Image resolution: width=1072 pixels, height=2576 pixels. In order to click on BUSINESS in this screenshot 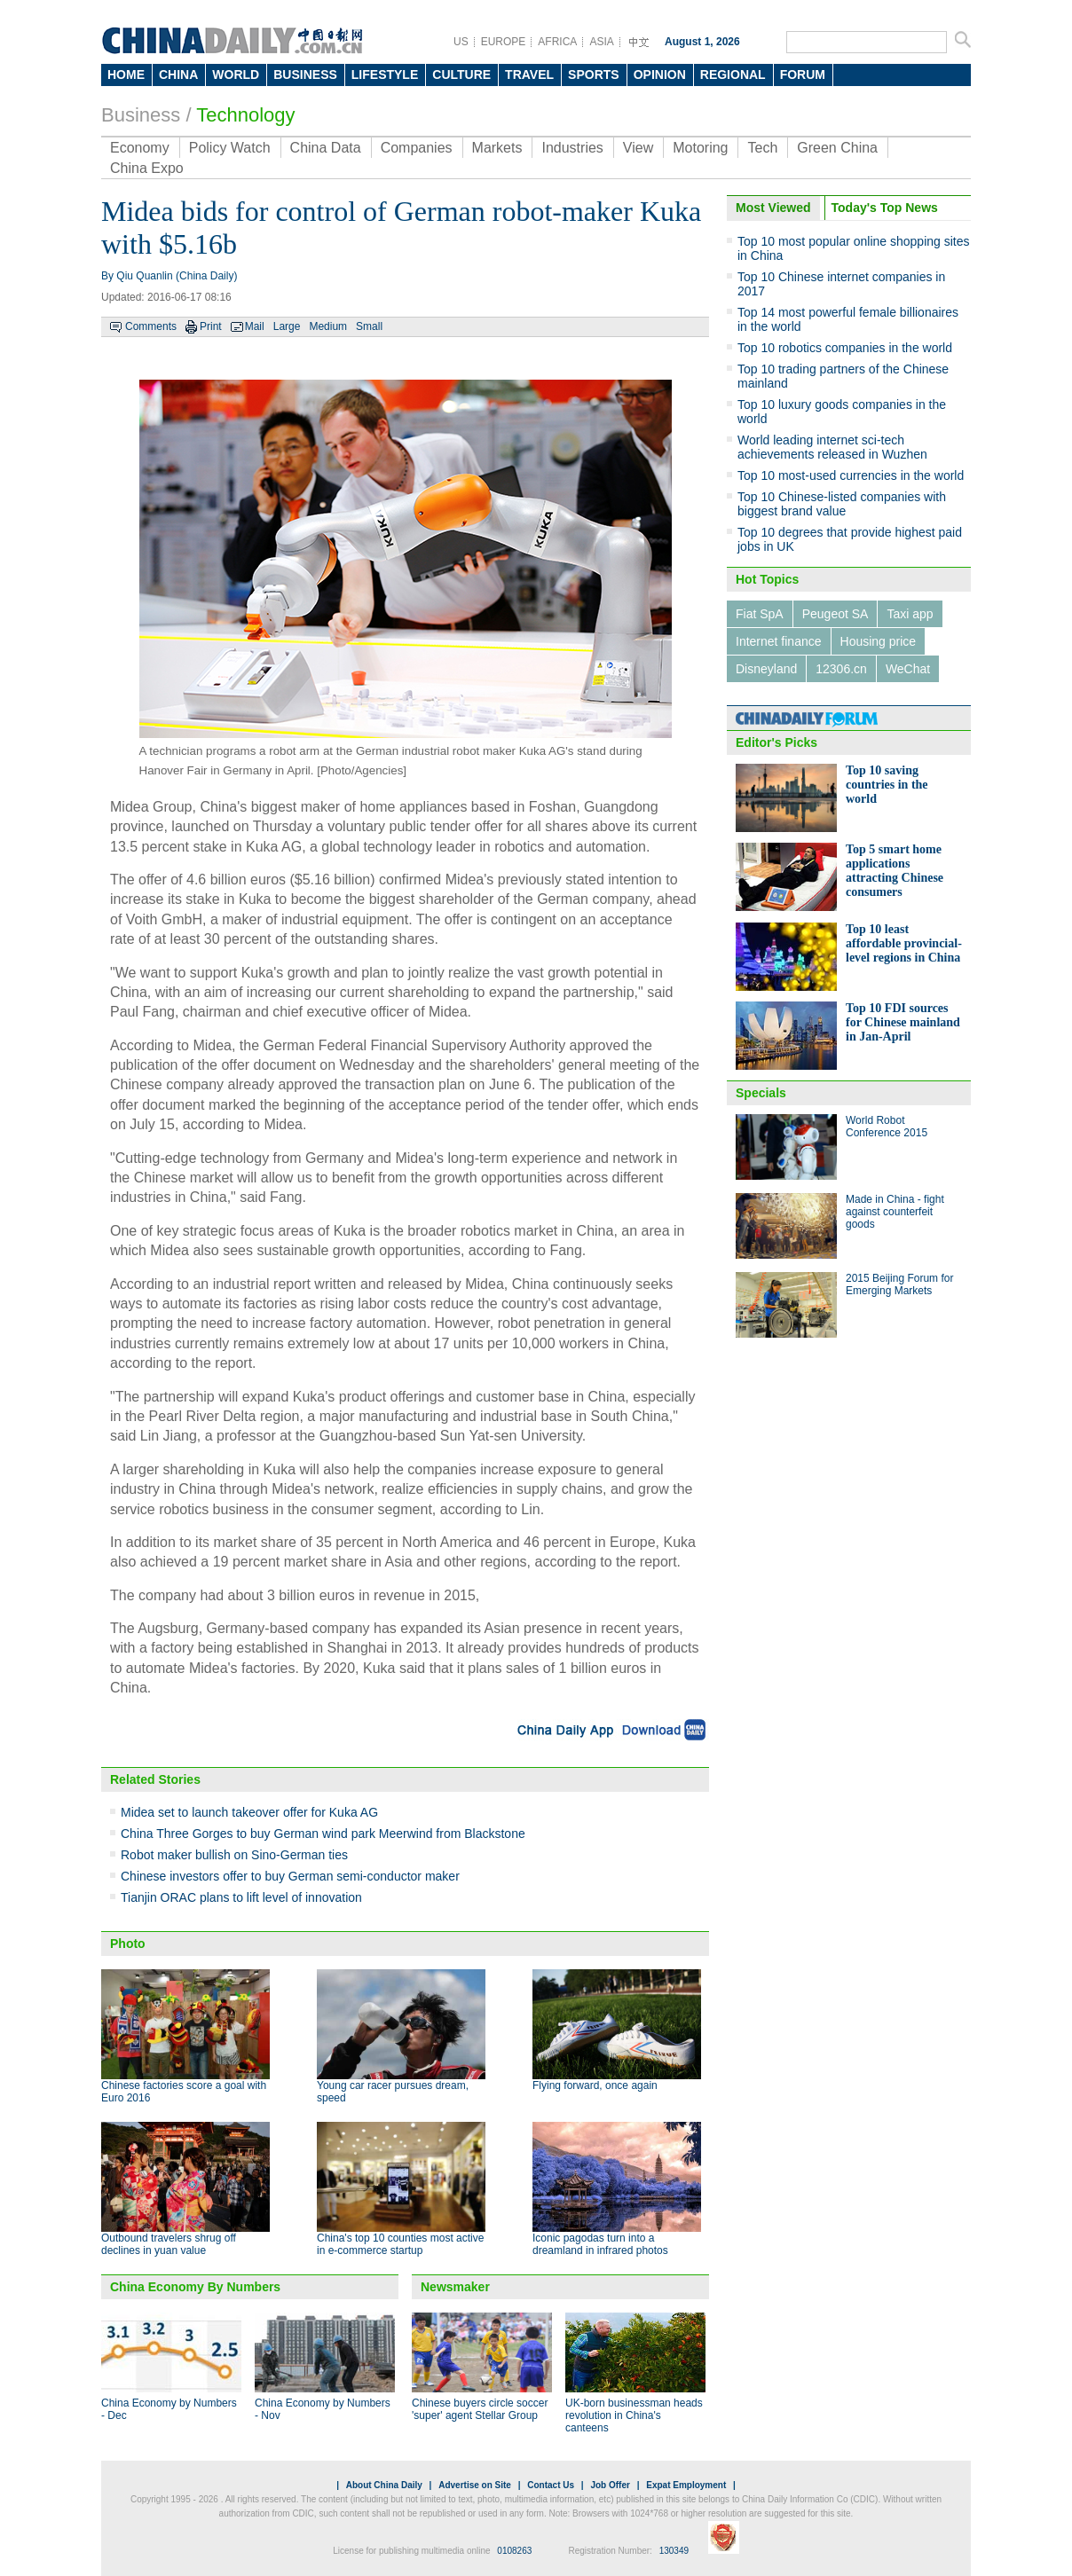, I will do `click(305, 74)`.